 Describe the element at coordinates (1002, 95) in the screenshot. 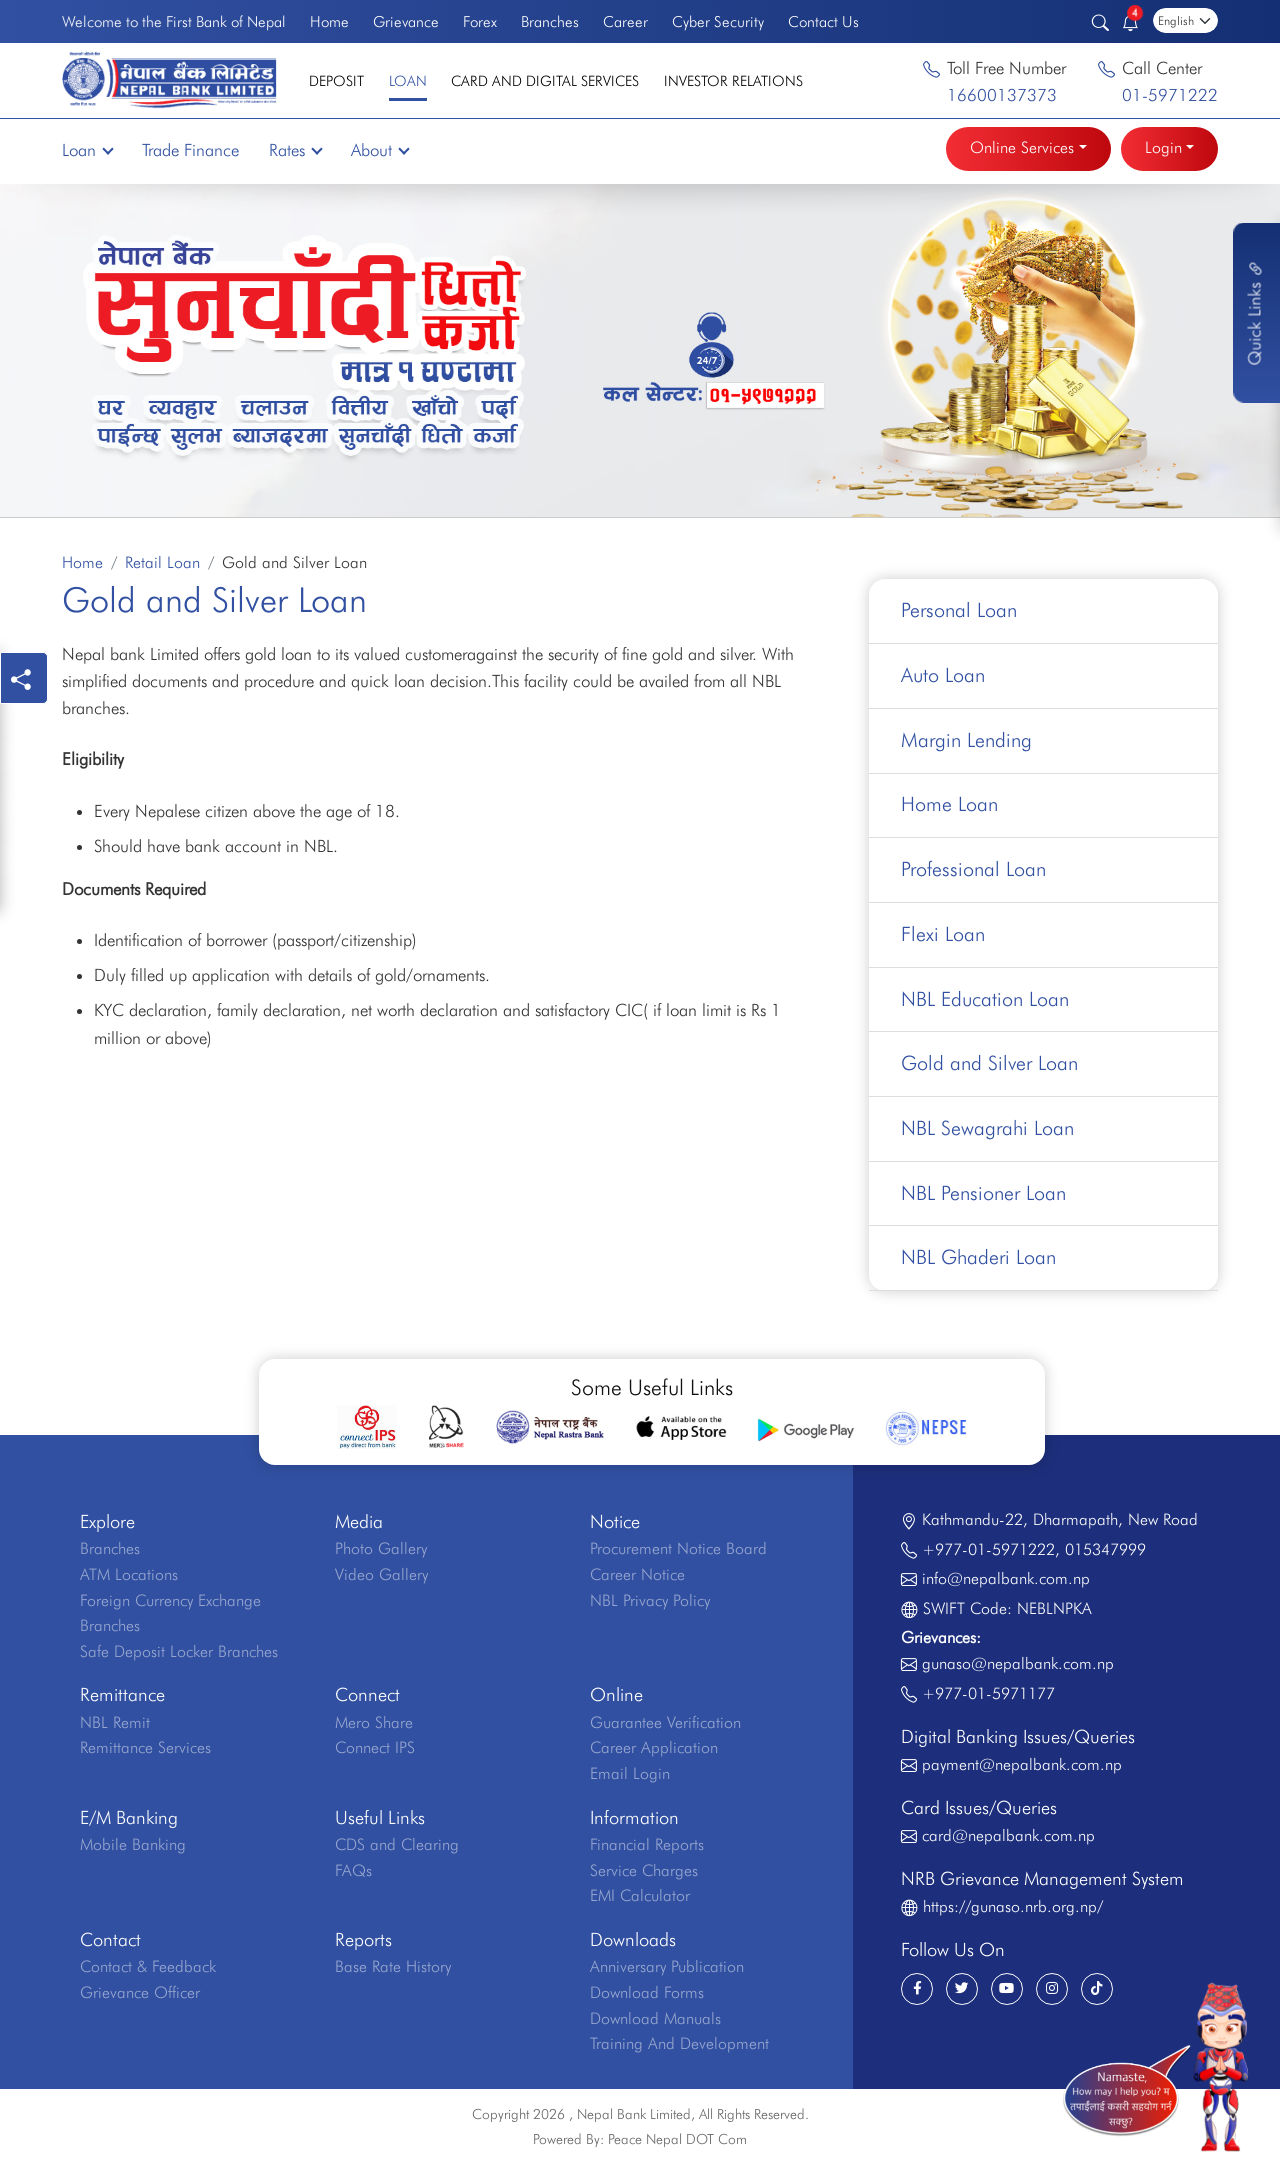

I see `16600137373` at that location.